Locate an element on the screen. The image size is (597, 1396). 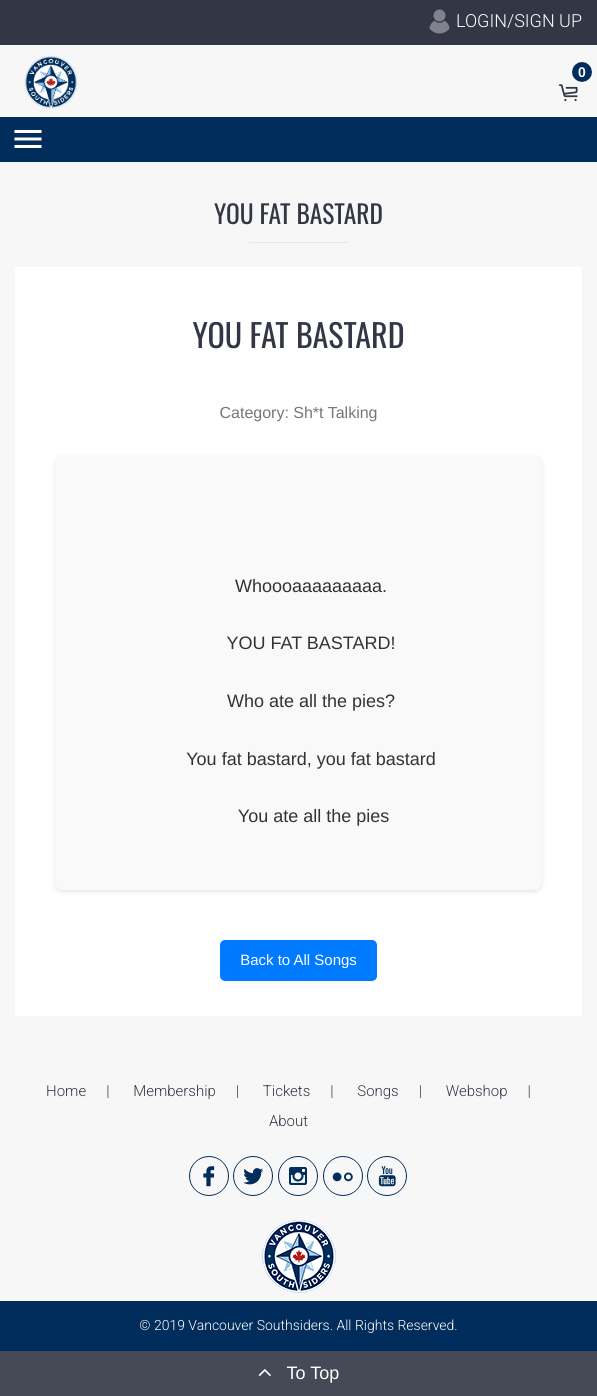
About is located at coordinates (288, 1121).